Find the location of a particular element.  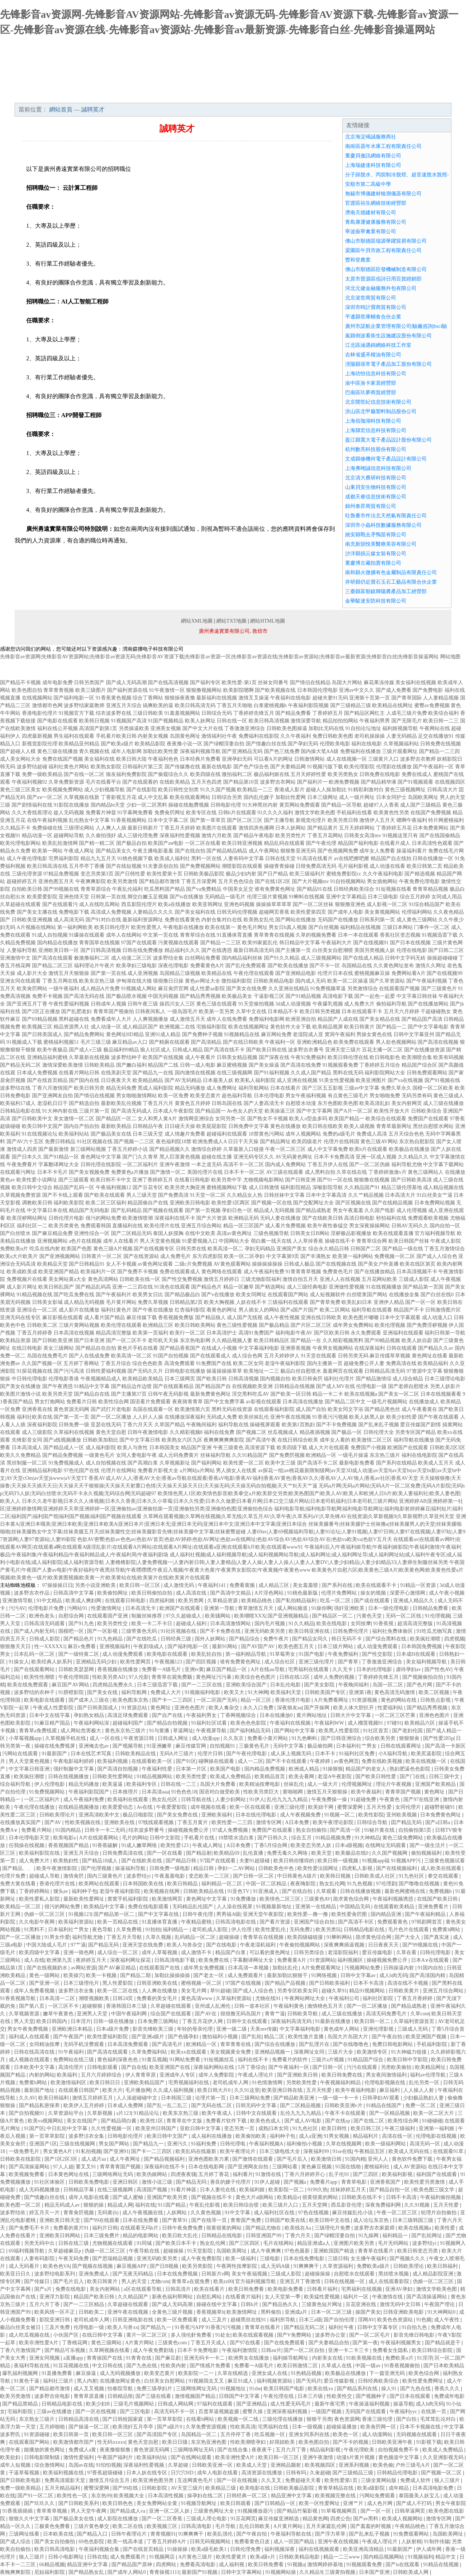

免费高清观影天堂 is located at coordinates (65, 2480).